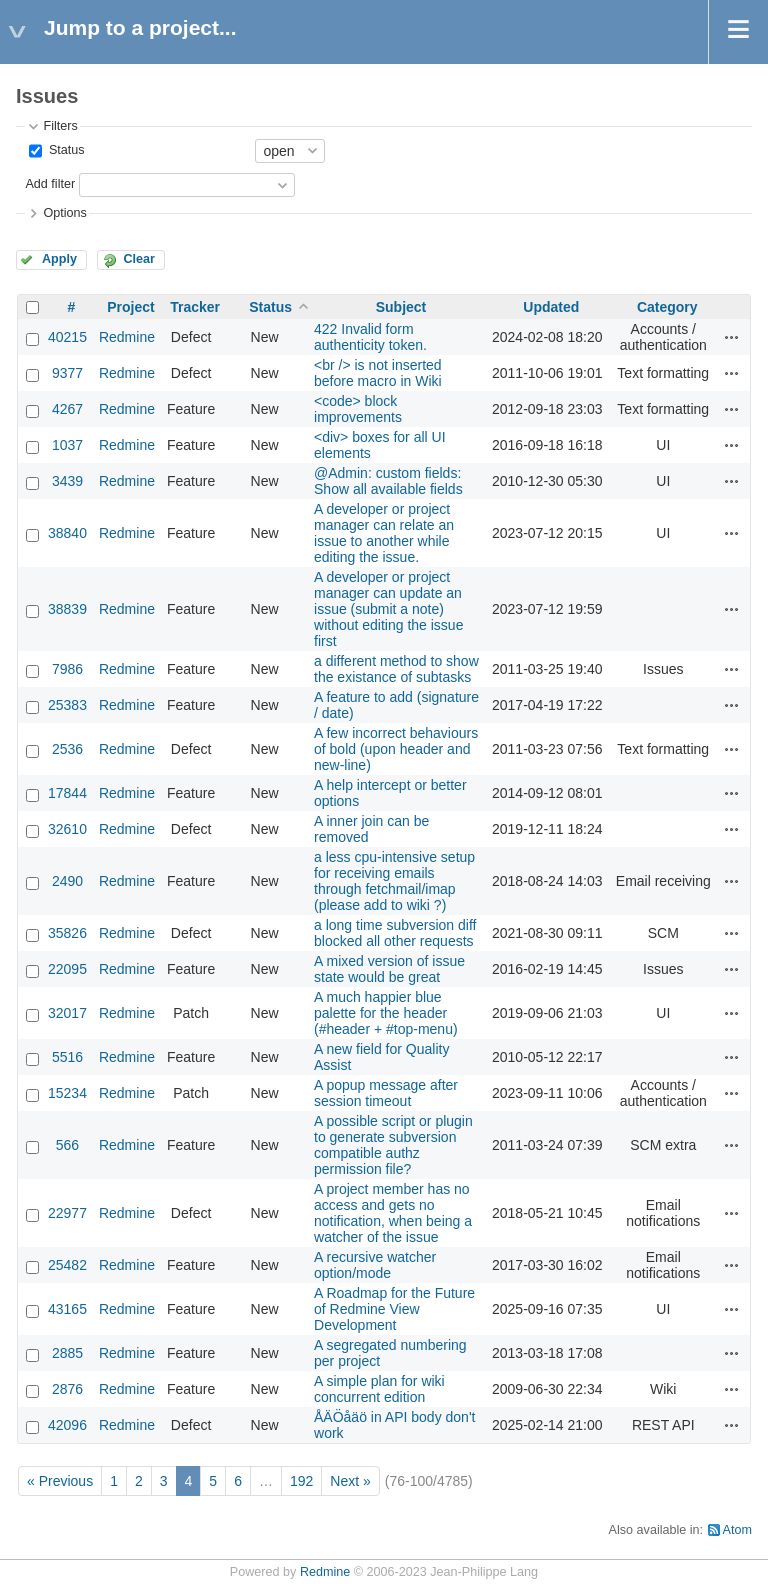  I want to click on A developer or project manager can relate an issue to another while editing the issue., so click(384, 533).